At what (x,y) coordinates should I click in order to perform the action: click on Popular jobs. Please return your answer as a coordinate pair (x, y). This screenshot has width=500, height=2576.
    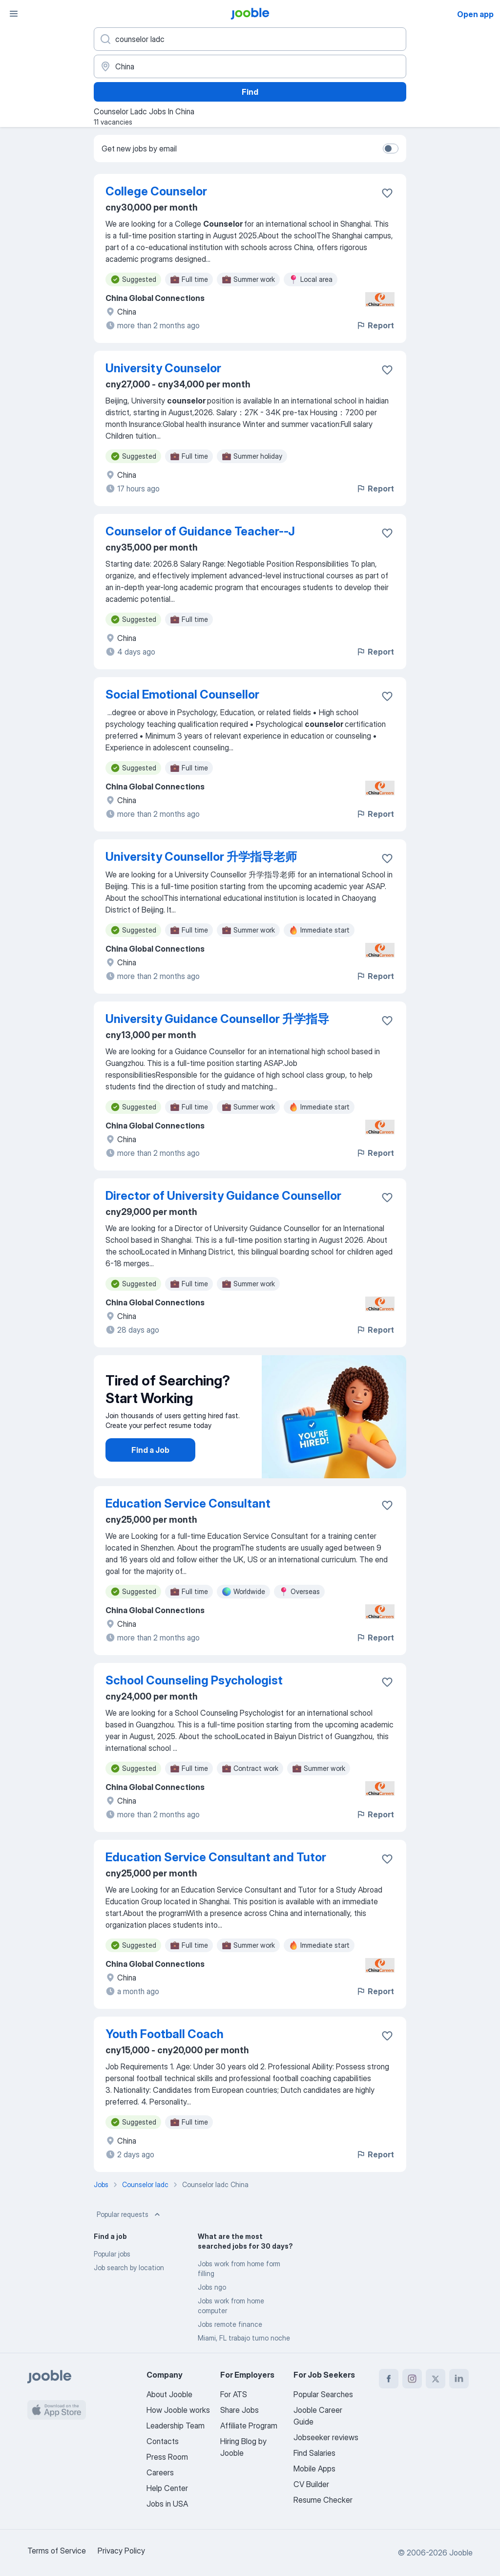
    Looking at the image, I should click on (112, 2254).